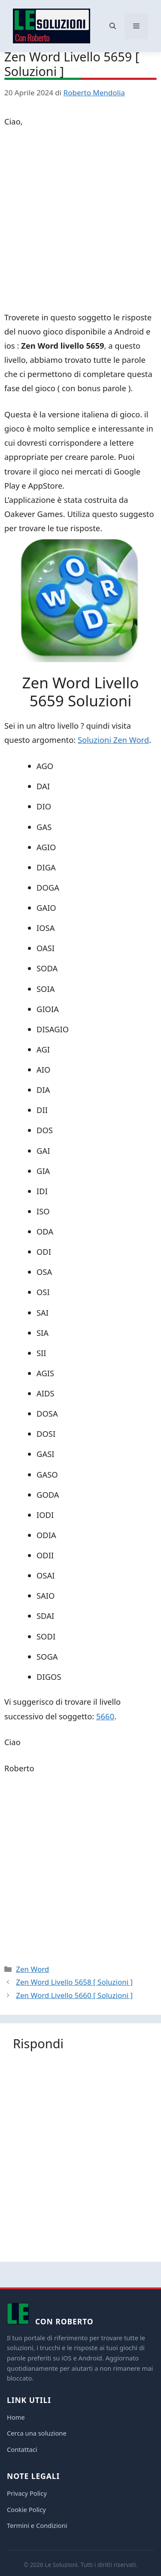  I want to click on Zen Word, so click(32, 1969).